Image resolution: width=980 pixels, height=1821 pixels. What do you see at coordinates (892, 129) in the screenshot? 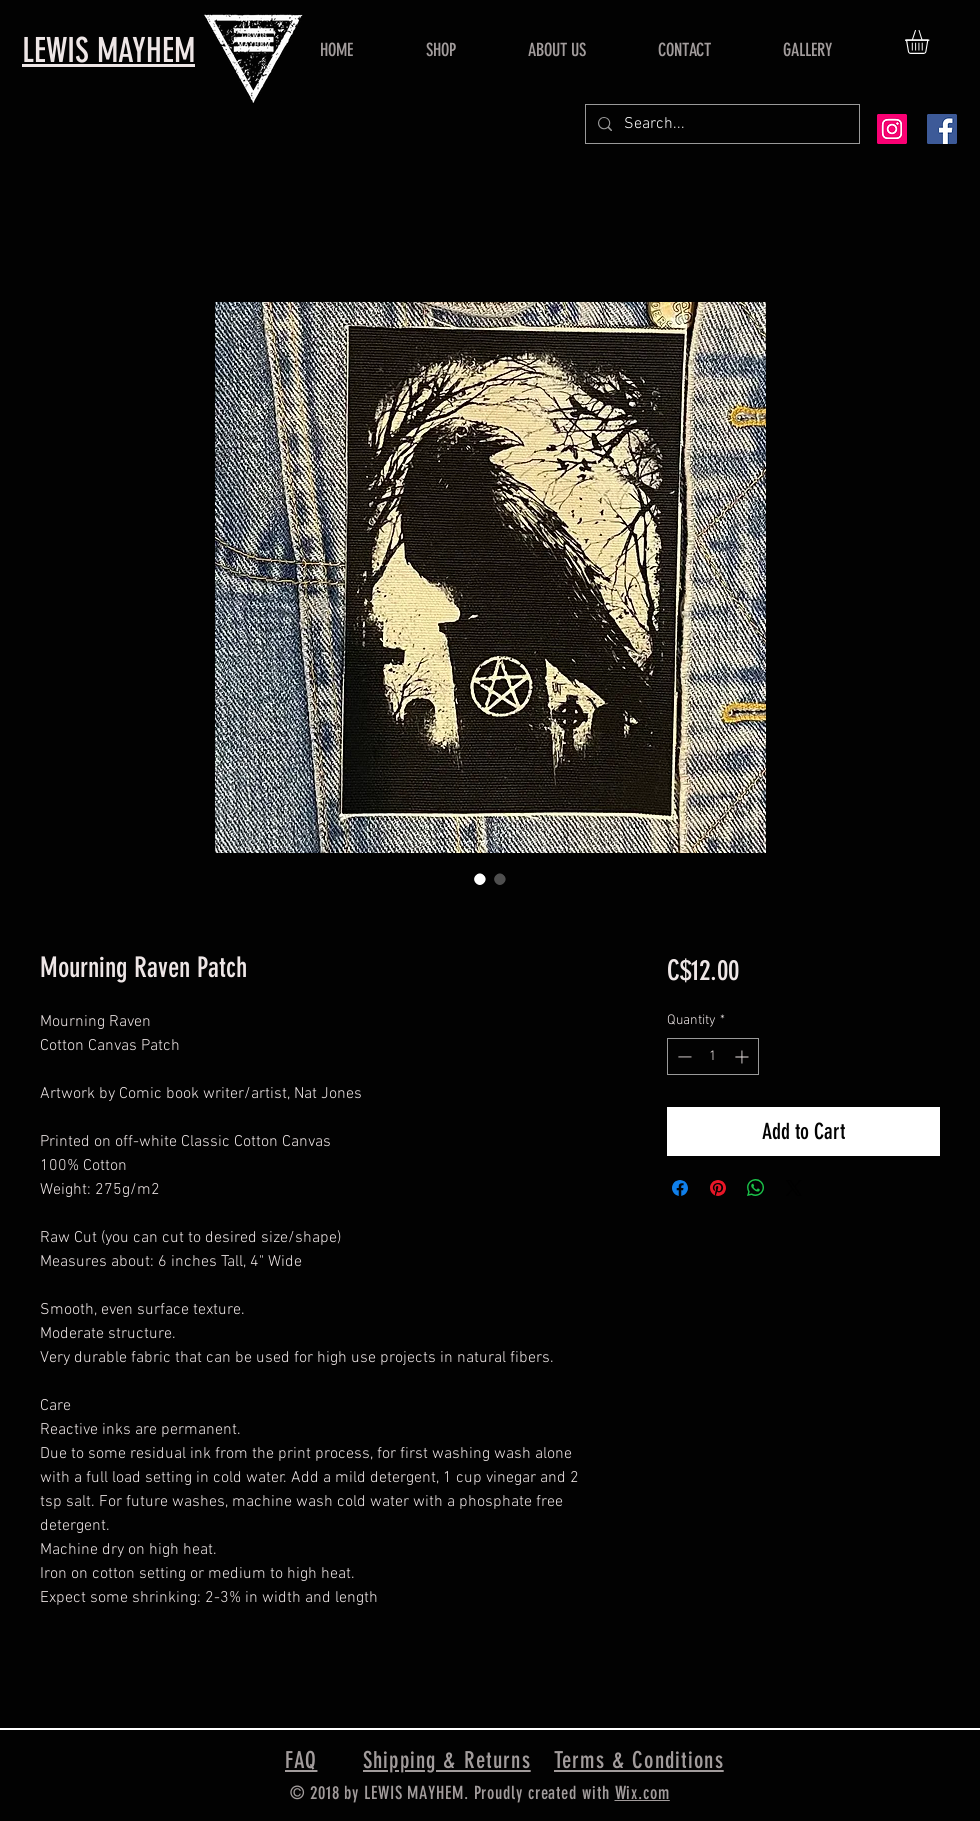
I see `[Instagram Social Icon]` at bounding box center [892, 129].